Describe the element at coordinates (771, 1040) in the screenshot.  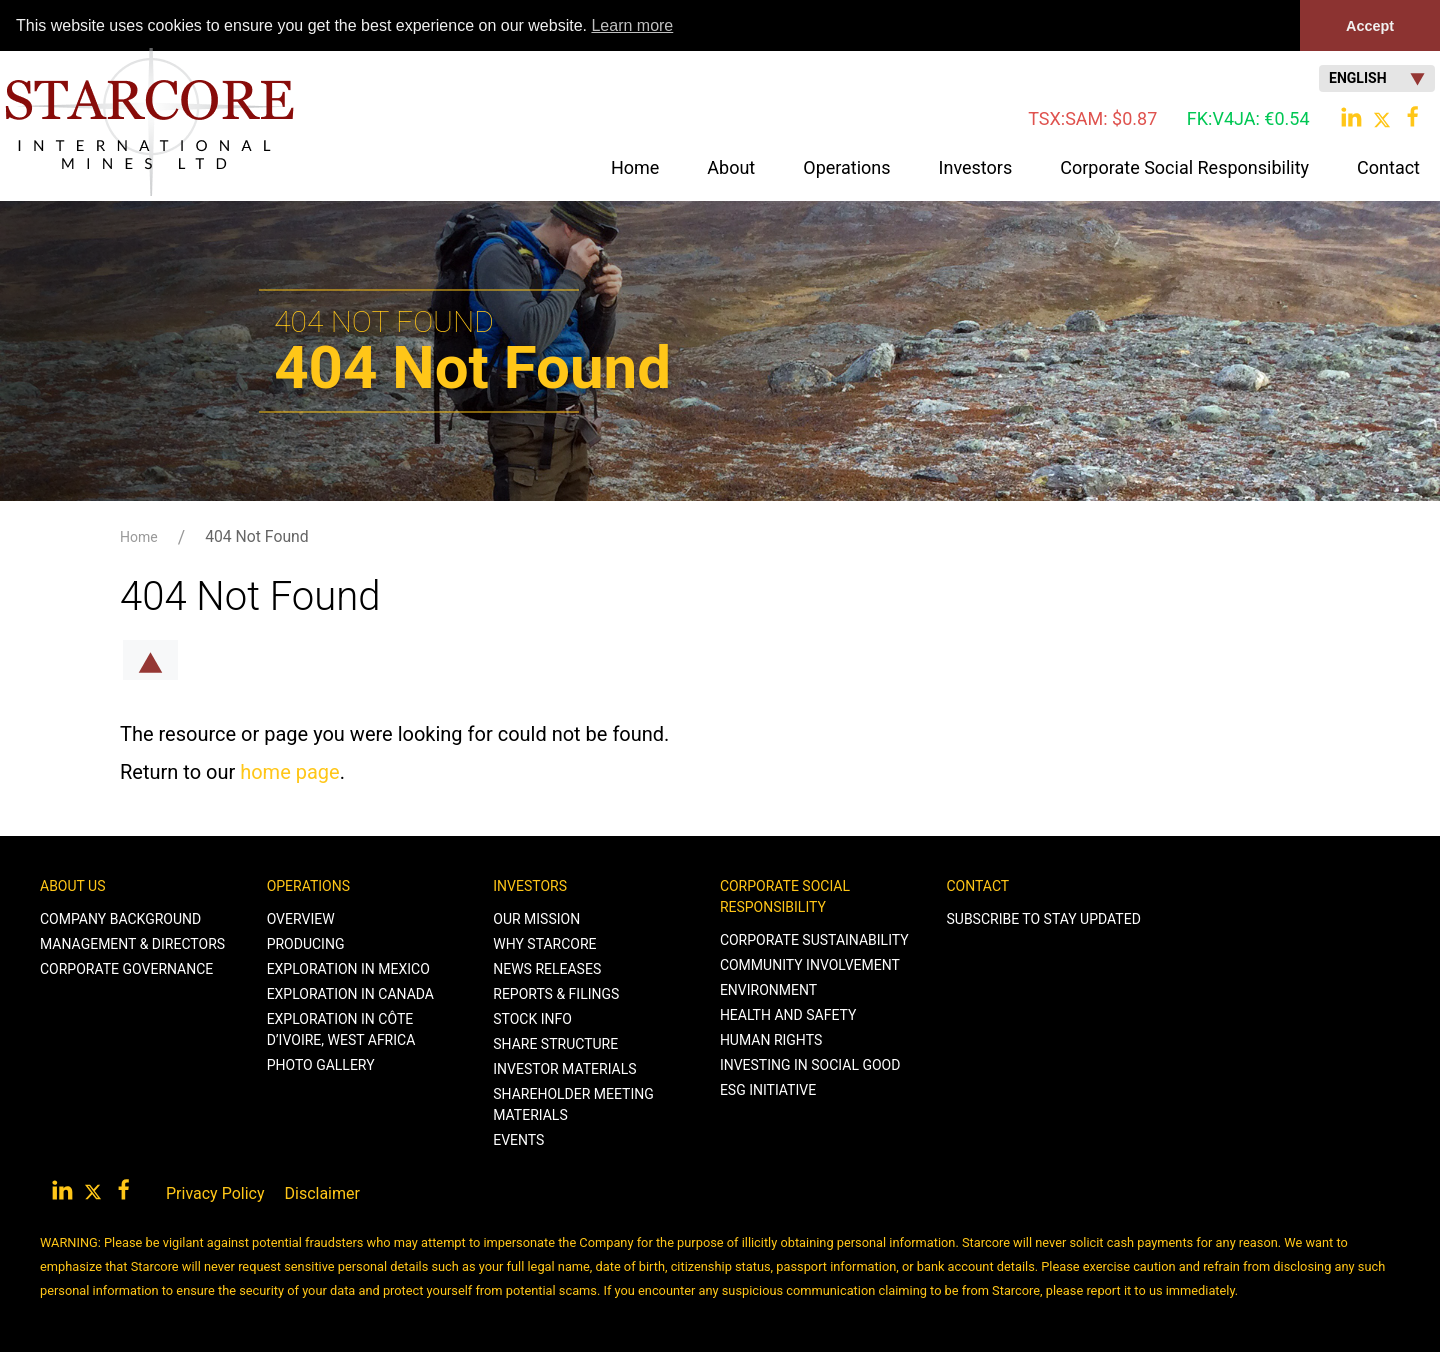
I see `Human Rights` at that location.